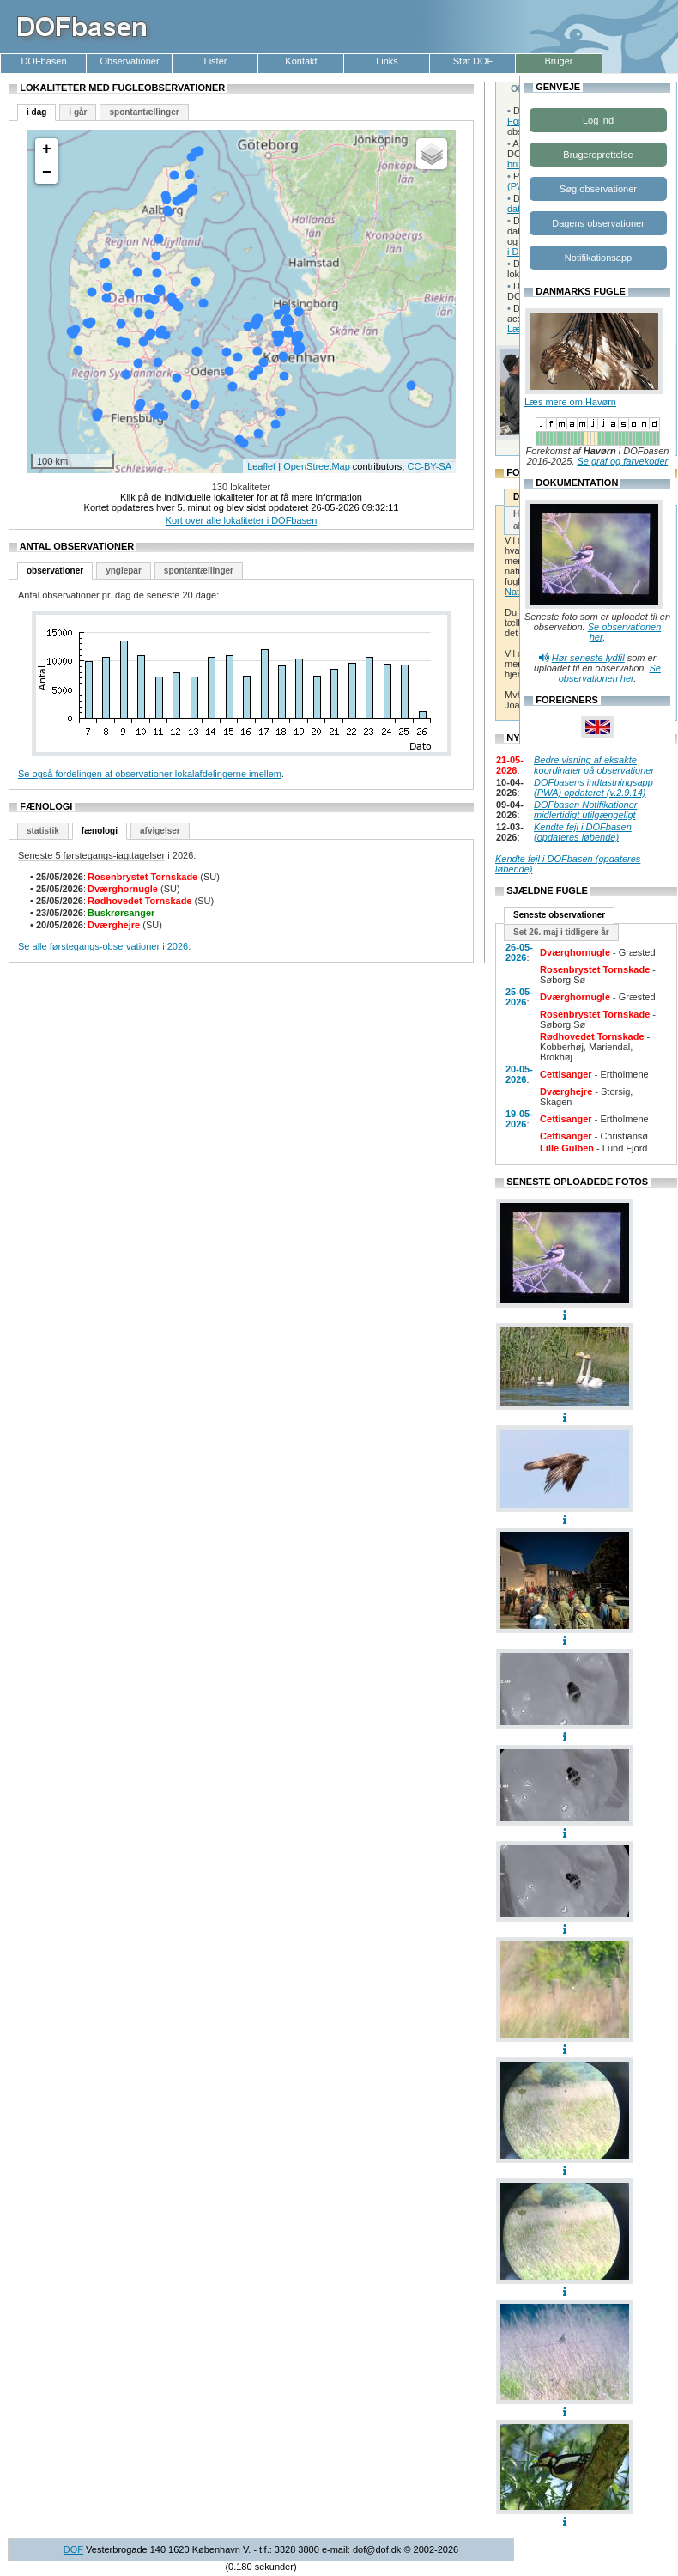 Image resolution: width=678 pixels, height=2576 pixels. What do you see at coordinates (316, 466) in the screenshot?
I see `OpenStreetMap` at bounding box center [316, 466].